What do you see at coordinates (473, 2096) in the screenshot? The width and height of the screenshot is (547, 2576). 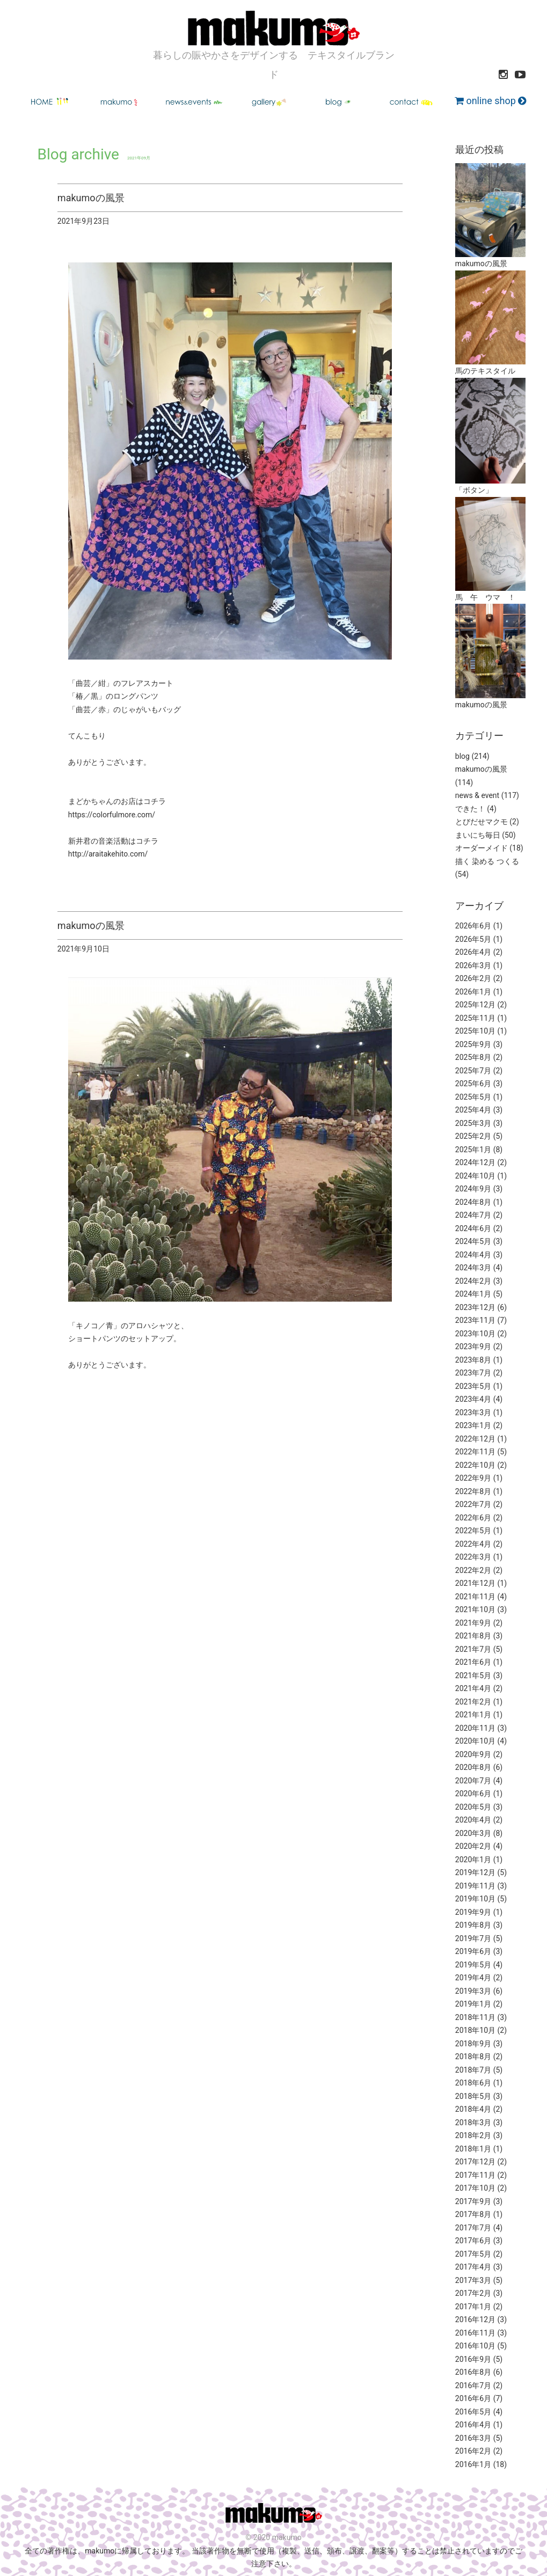 I see `2018年5月` at bounding box center [473, 2096].